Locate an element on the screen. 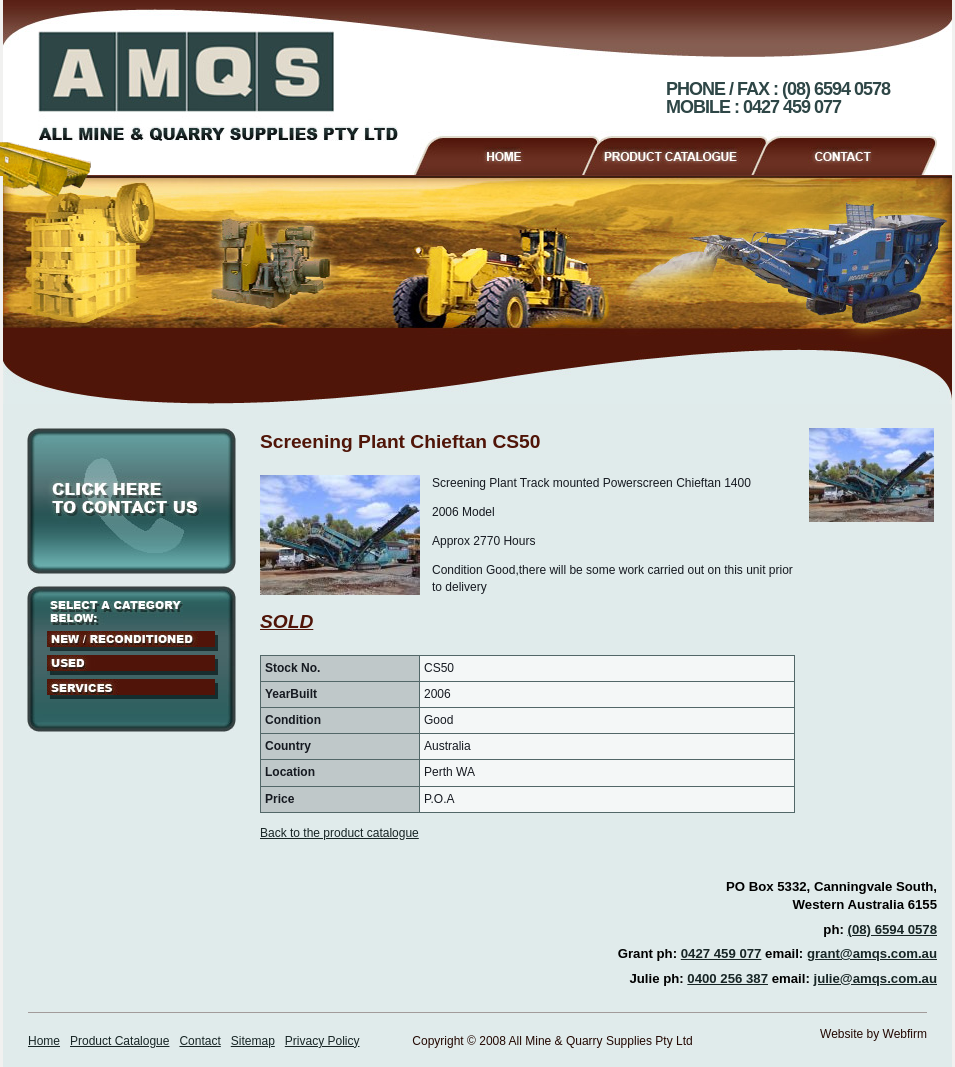 The height and width of the screenshot is (1067, 955). New / Reconditioned is located at coordinates (132, 641).